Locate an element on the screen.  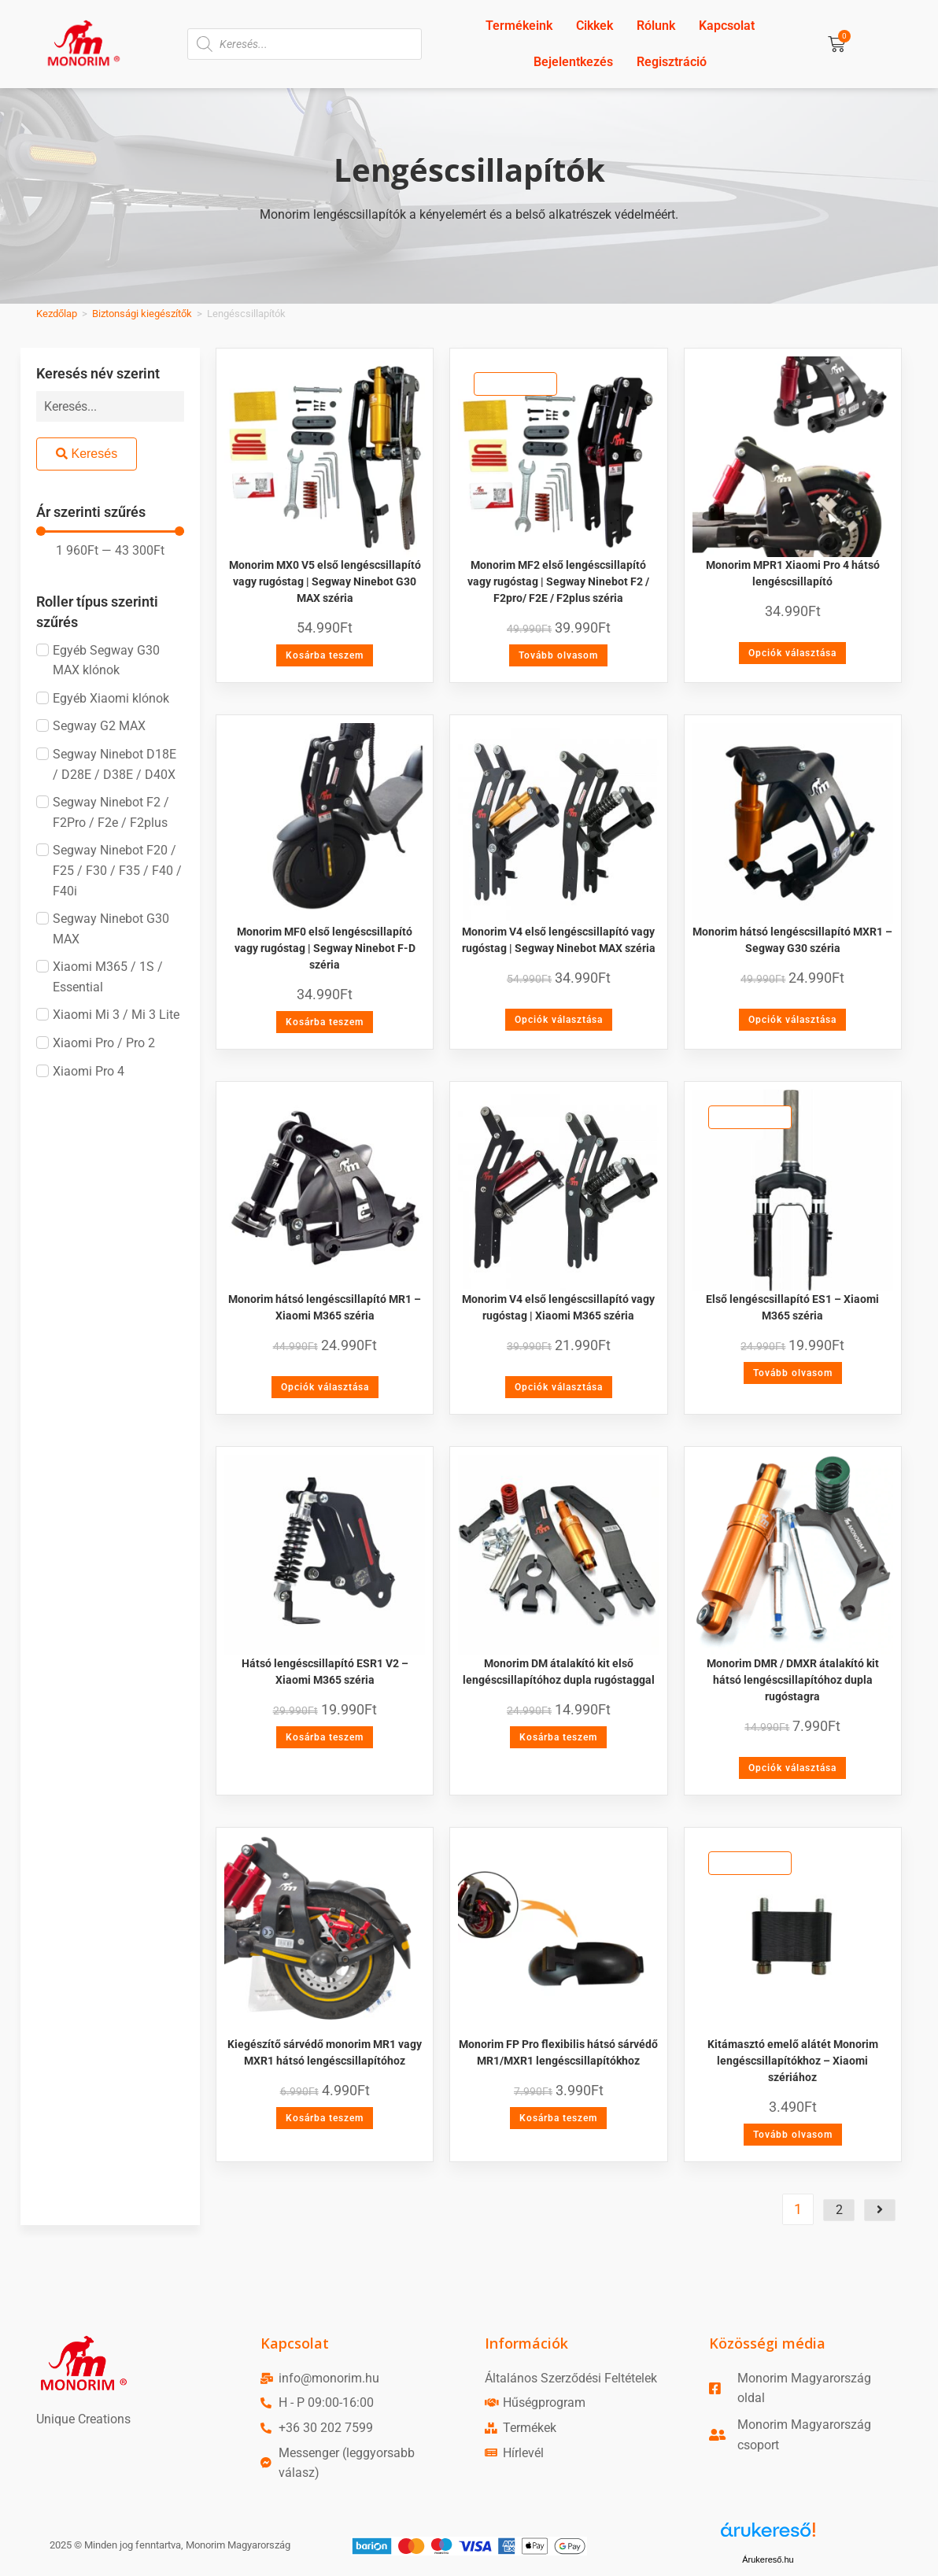
Kezdőlap is located at coordinates (56, 313).